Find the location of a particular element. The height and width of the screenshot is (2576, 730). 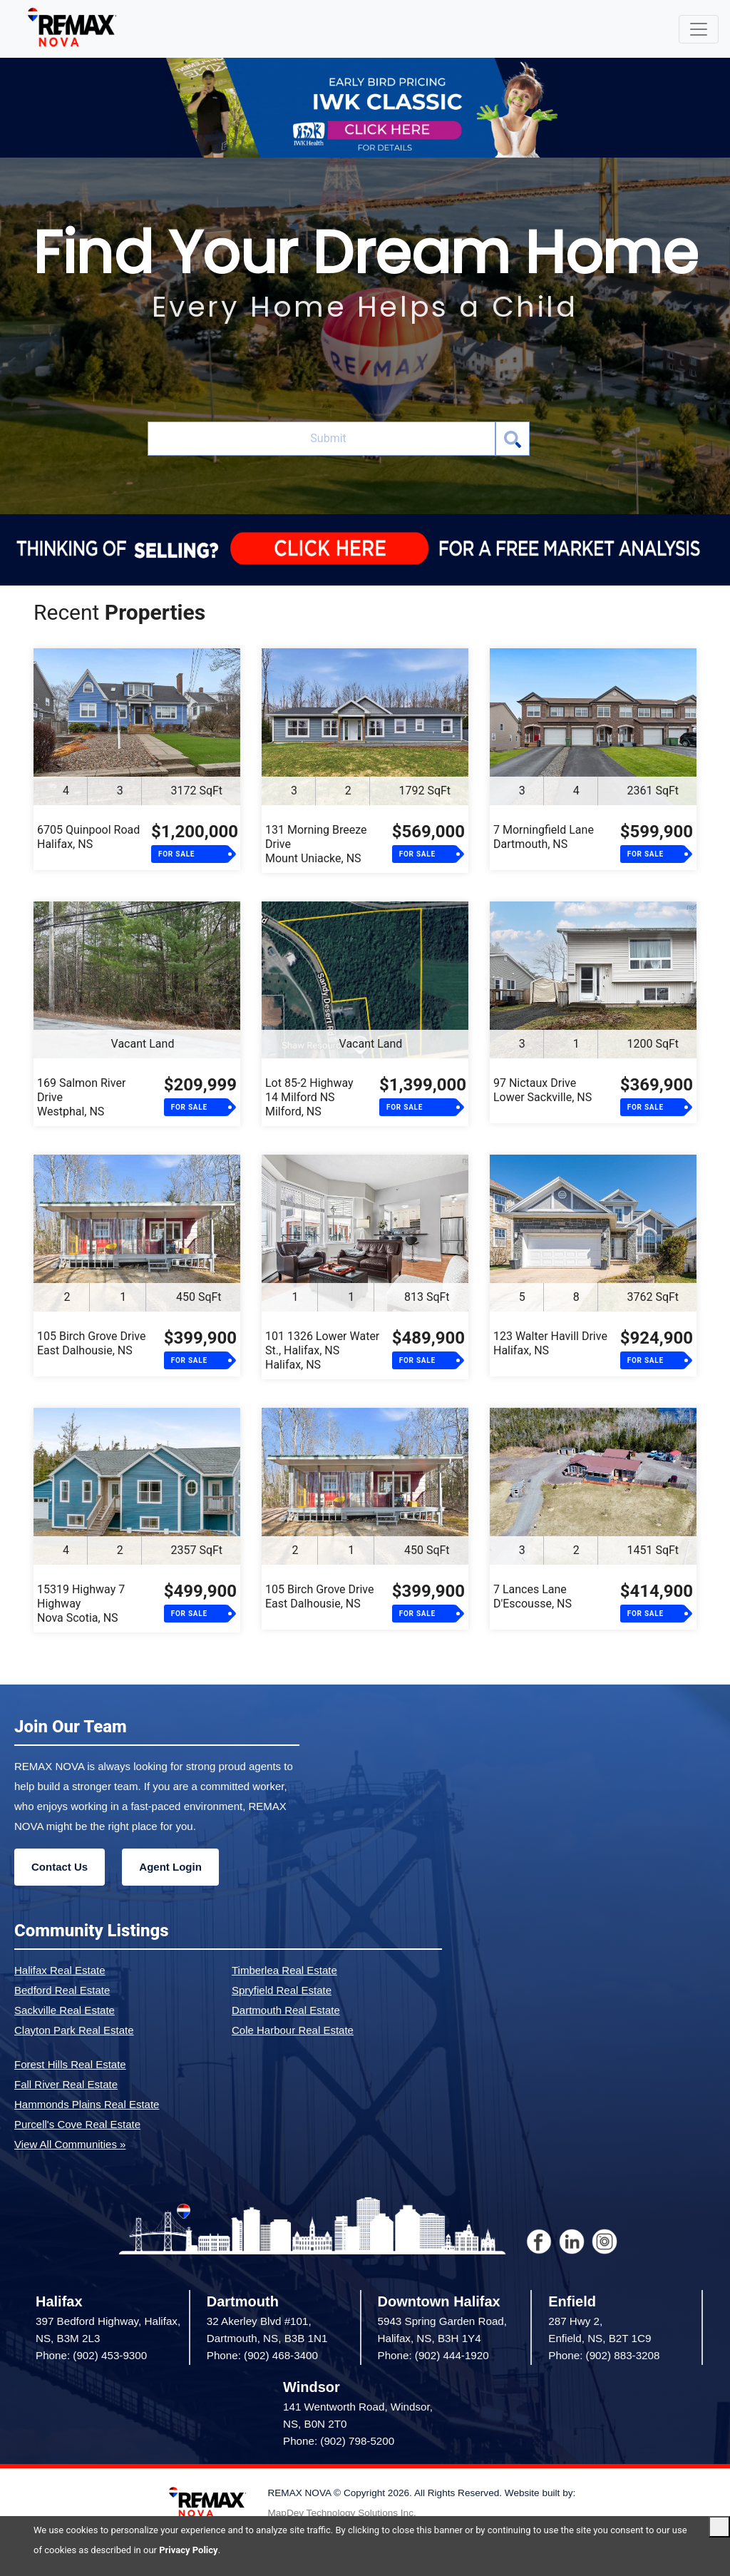

Purcell's Cove Real Estate is located at coordinates (77, 2124).